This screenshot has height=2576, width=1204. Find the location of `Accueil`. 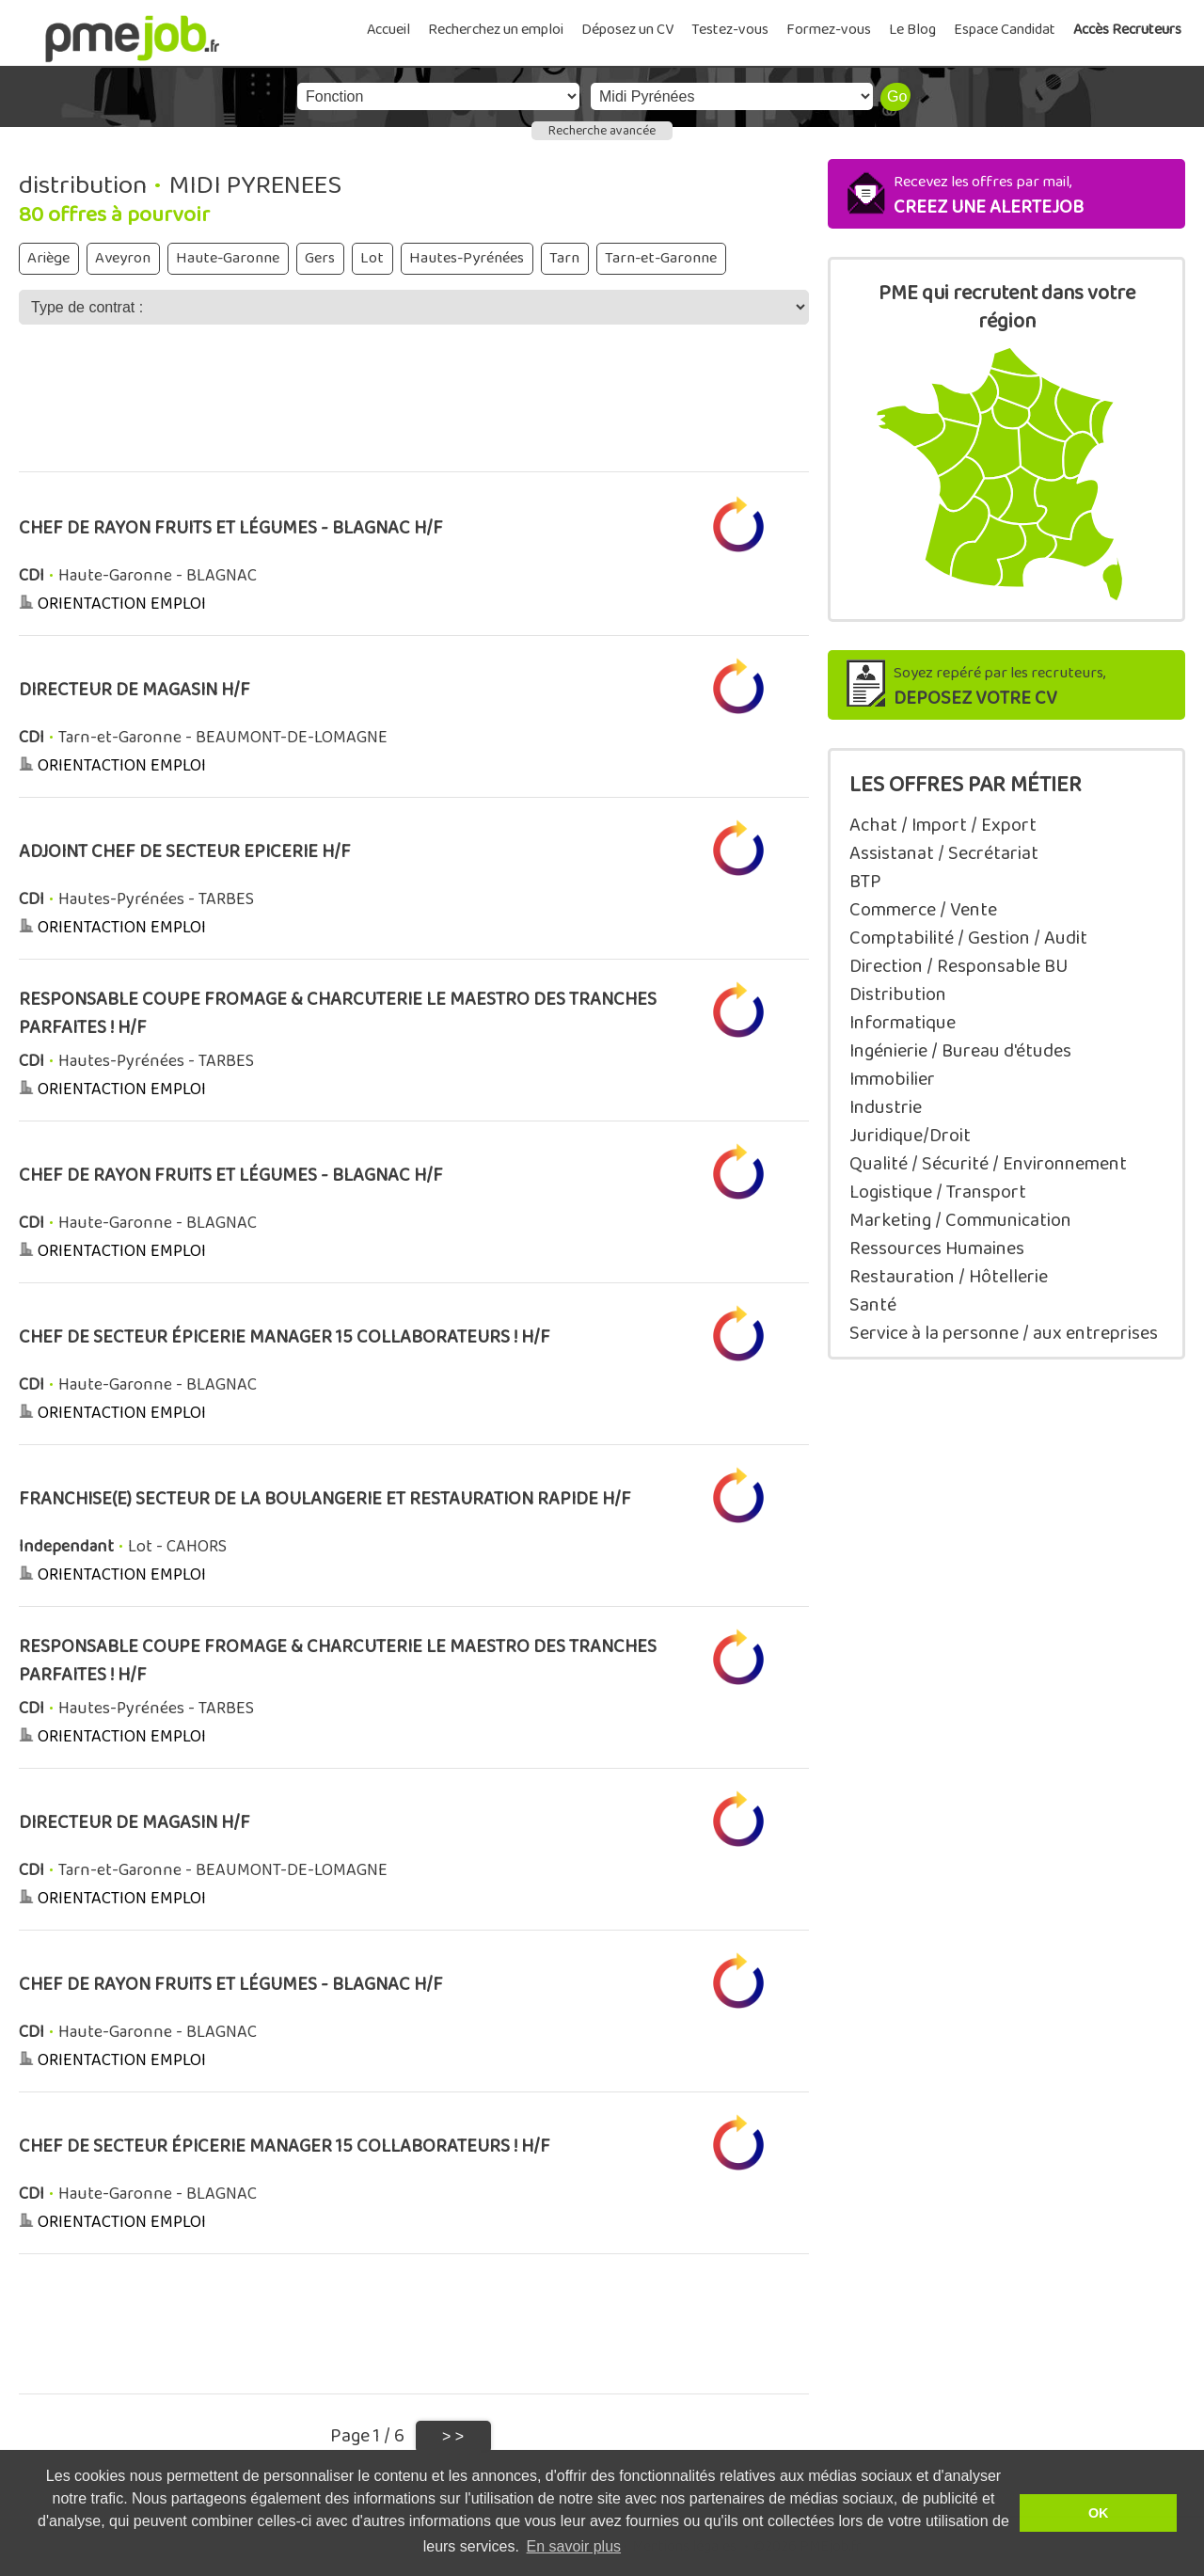

Accueil is located at coordinates (388, 29).